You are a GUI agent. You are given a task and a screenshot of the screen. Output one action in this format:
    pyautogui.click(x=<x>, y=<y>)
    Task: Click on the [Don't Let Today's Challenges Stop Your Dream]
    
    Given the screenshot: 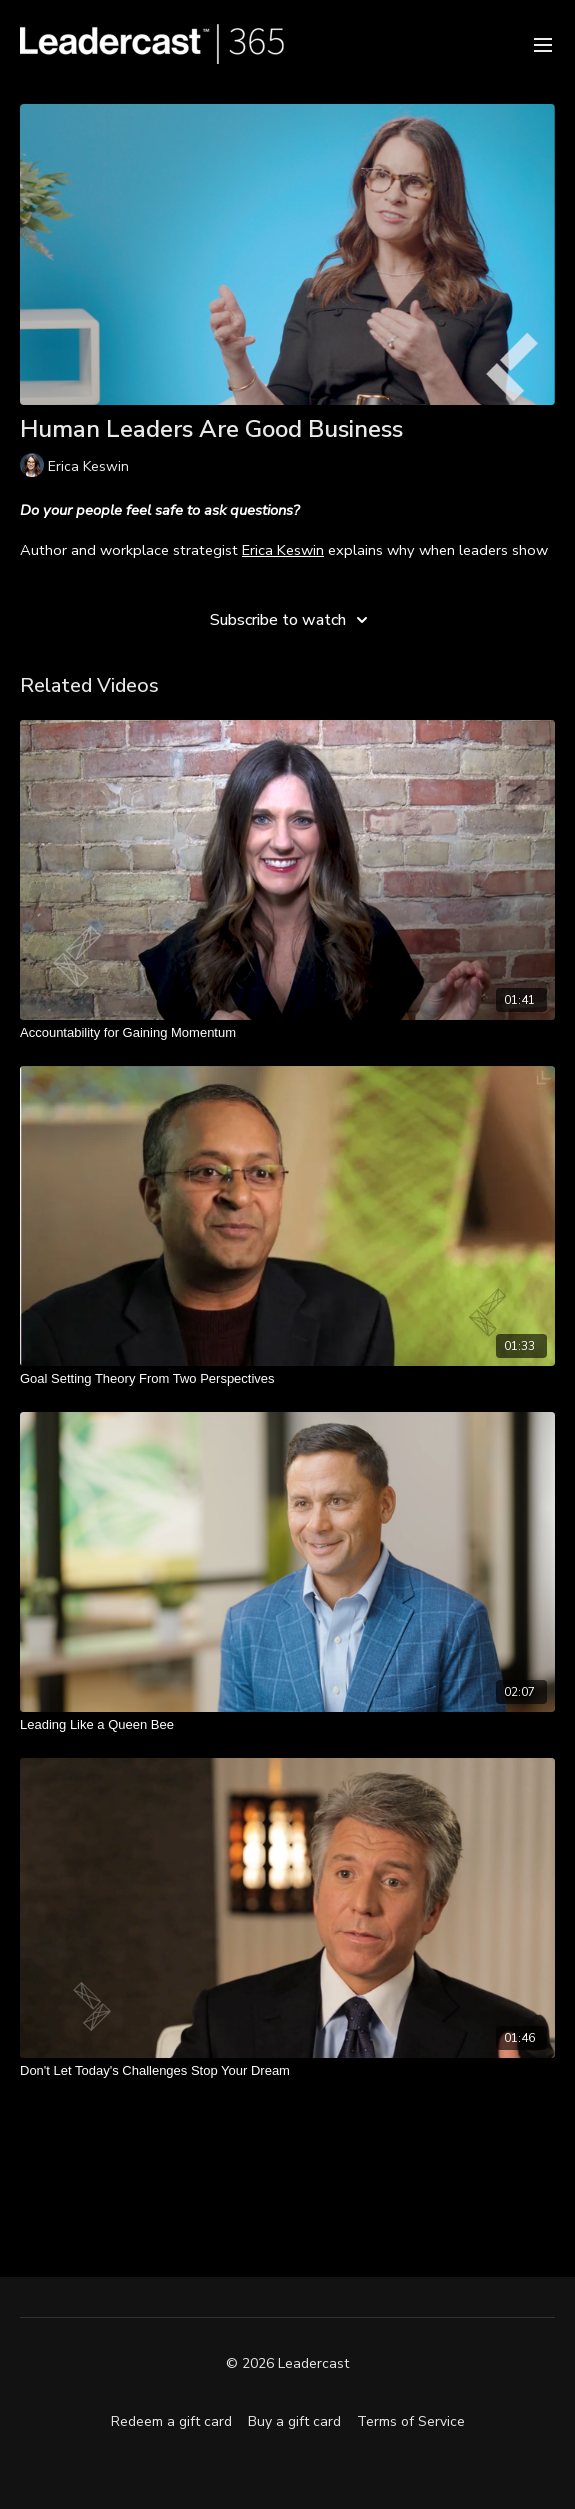 What is the action you would take?
    pyautogui.click(x=287, y=2071)
    